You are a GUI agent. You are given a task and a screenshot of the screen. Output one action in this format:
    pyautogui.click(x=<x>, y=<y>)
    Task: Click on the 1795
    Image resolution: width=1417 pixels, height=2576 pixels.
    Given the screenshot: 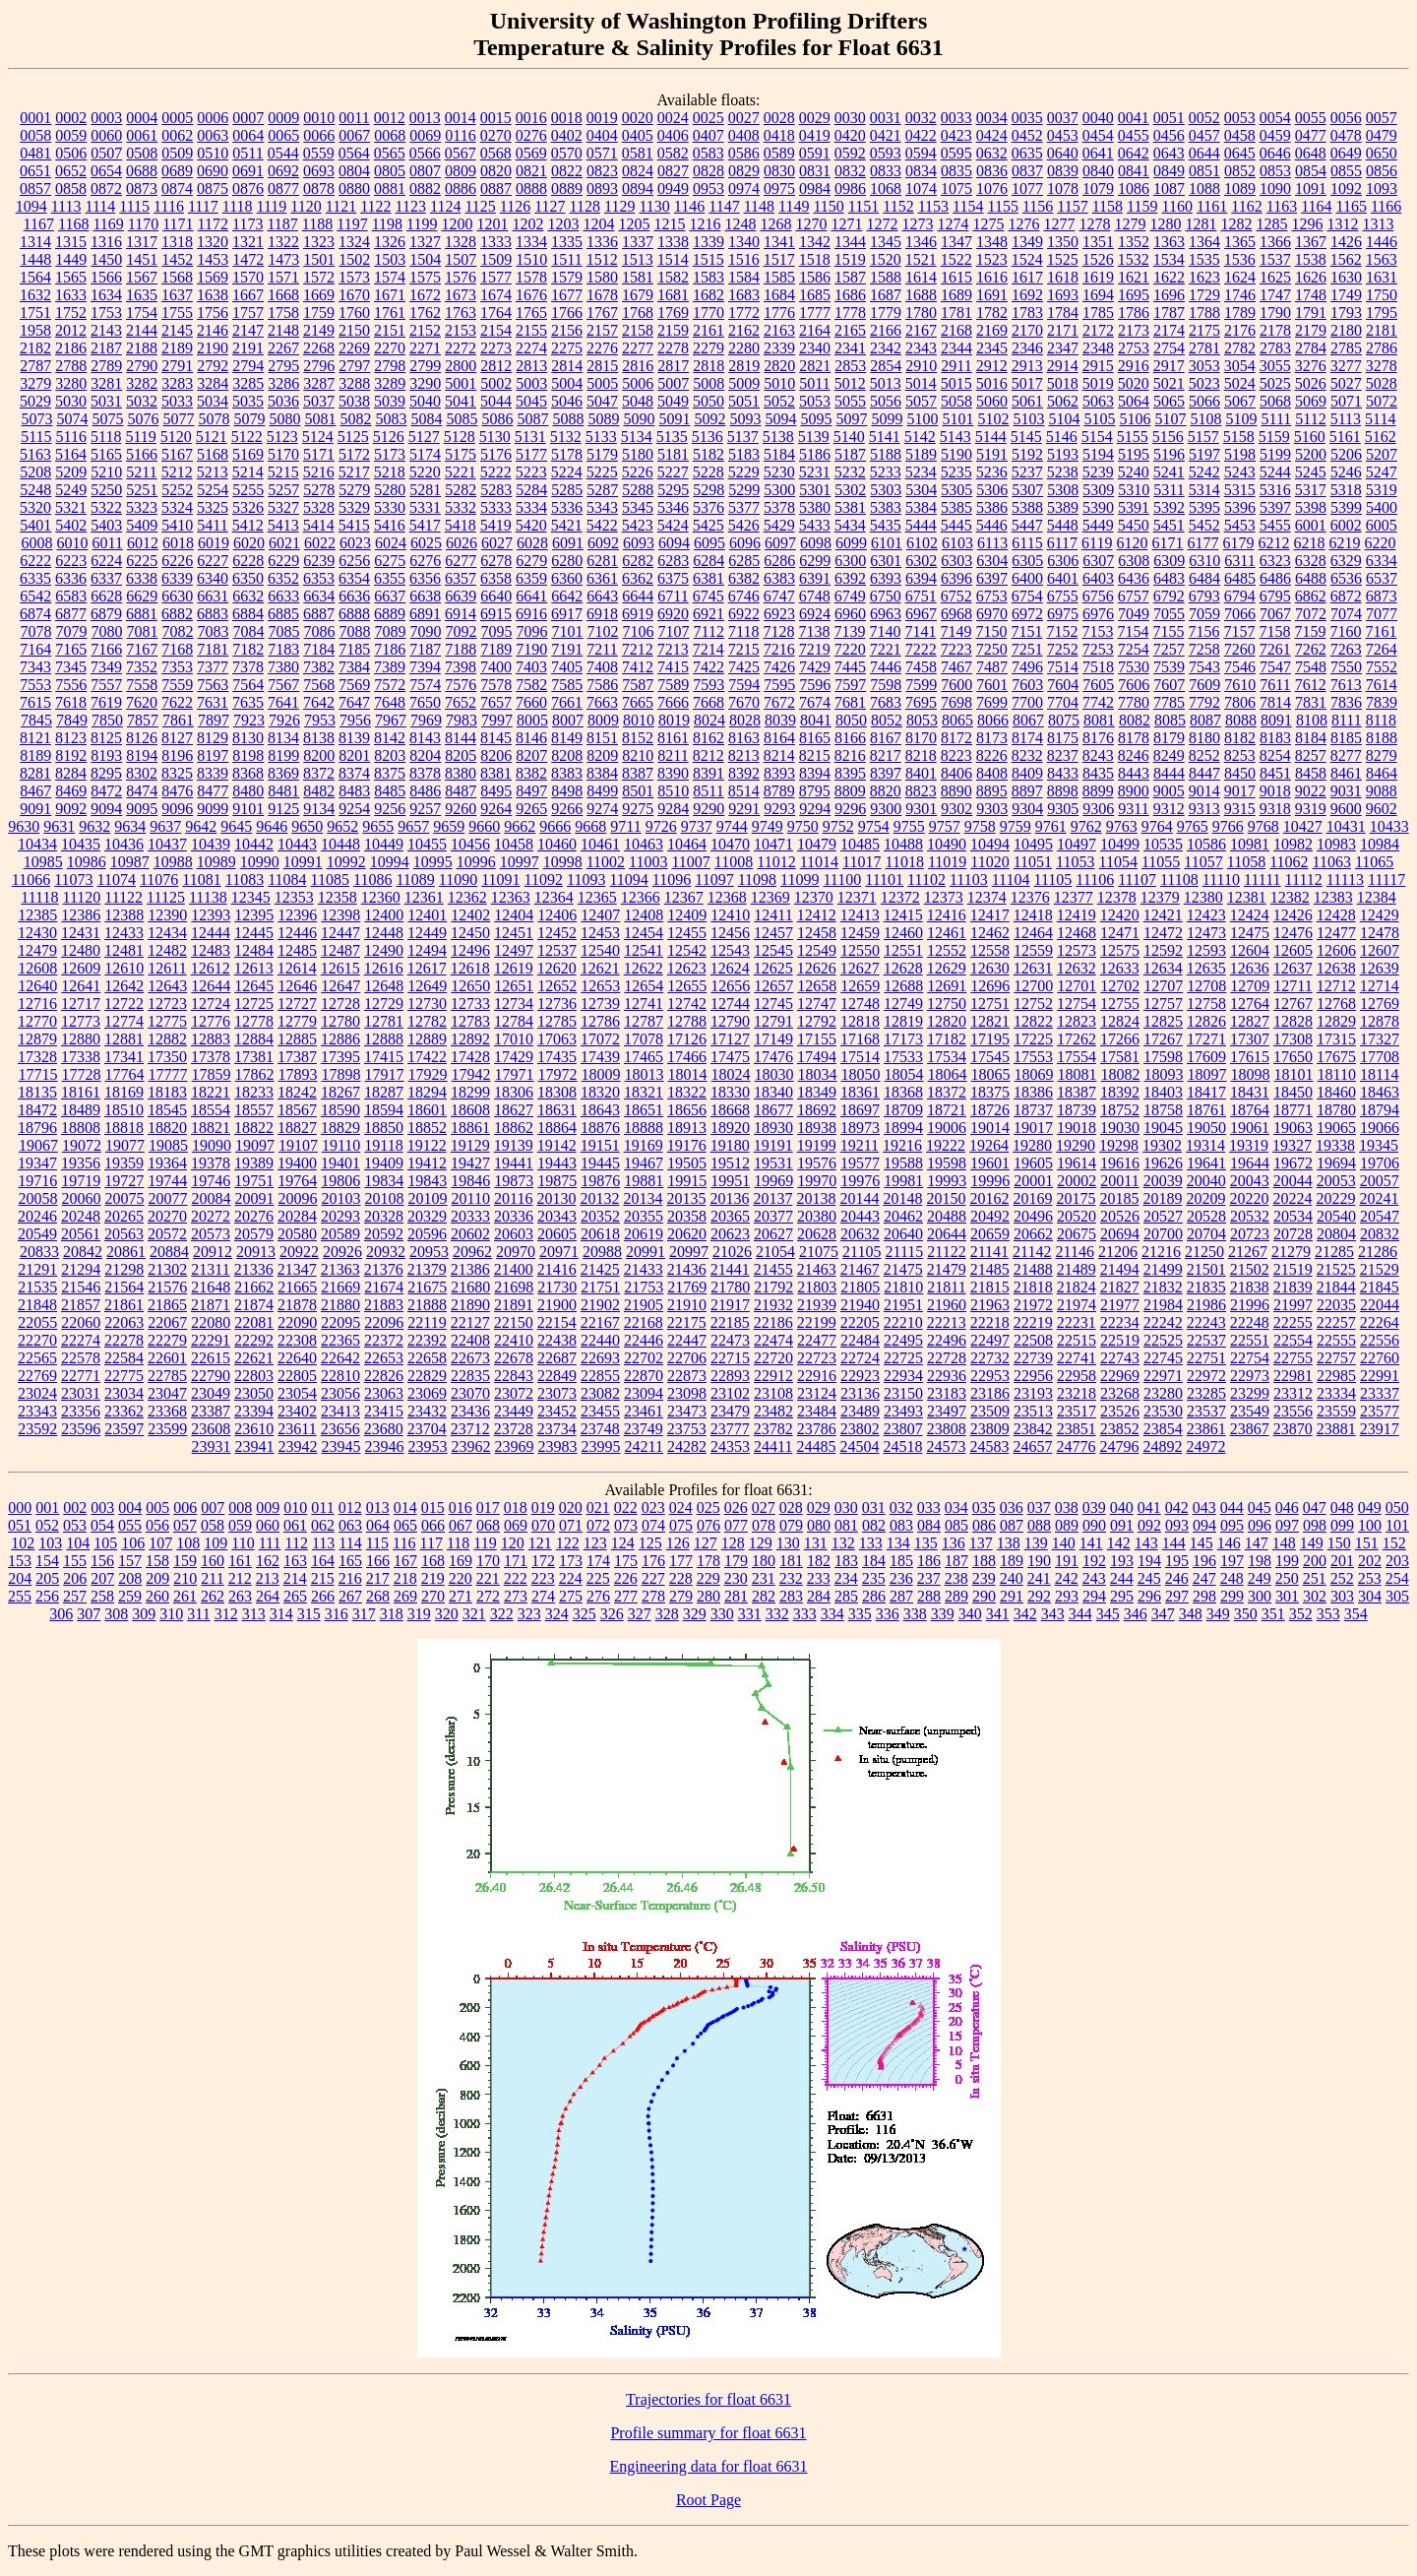 What is the action you would take?
    pyautogui.click(x=1381, y=312)
    